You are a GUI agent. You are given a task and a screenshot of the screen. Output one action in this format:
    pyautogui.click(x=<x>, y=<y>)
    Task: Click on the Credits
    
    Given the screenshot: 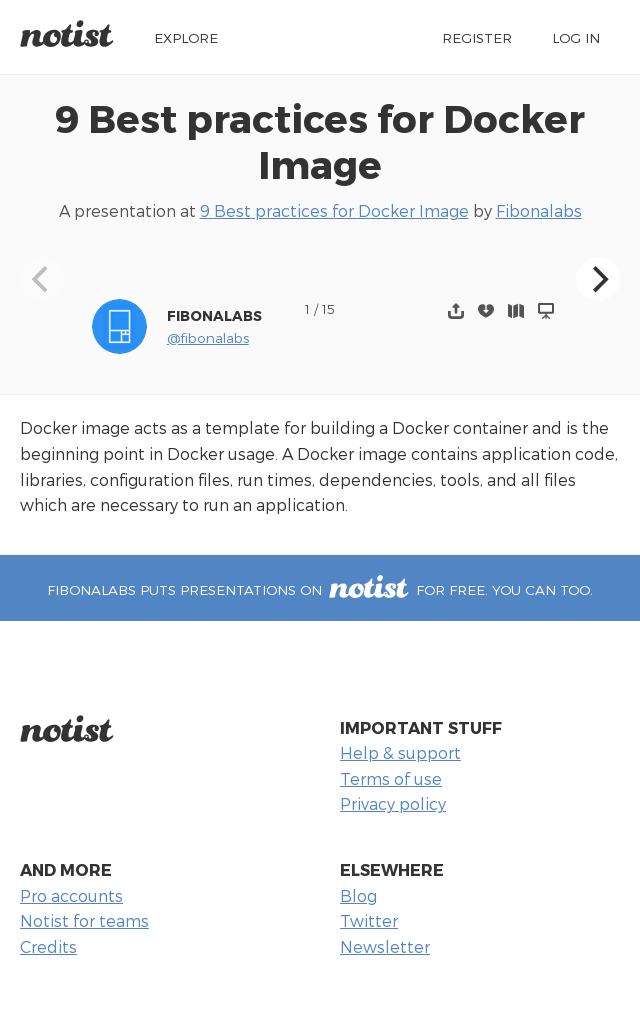 What is the action you would take?
    pyautogui.click(x=48, y=946)
    